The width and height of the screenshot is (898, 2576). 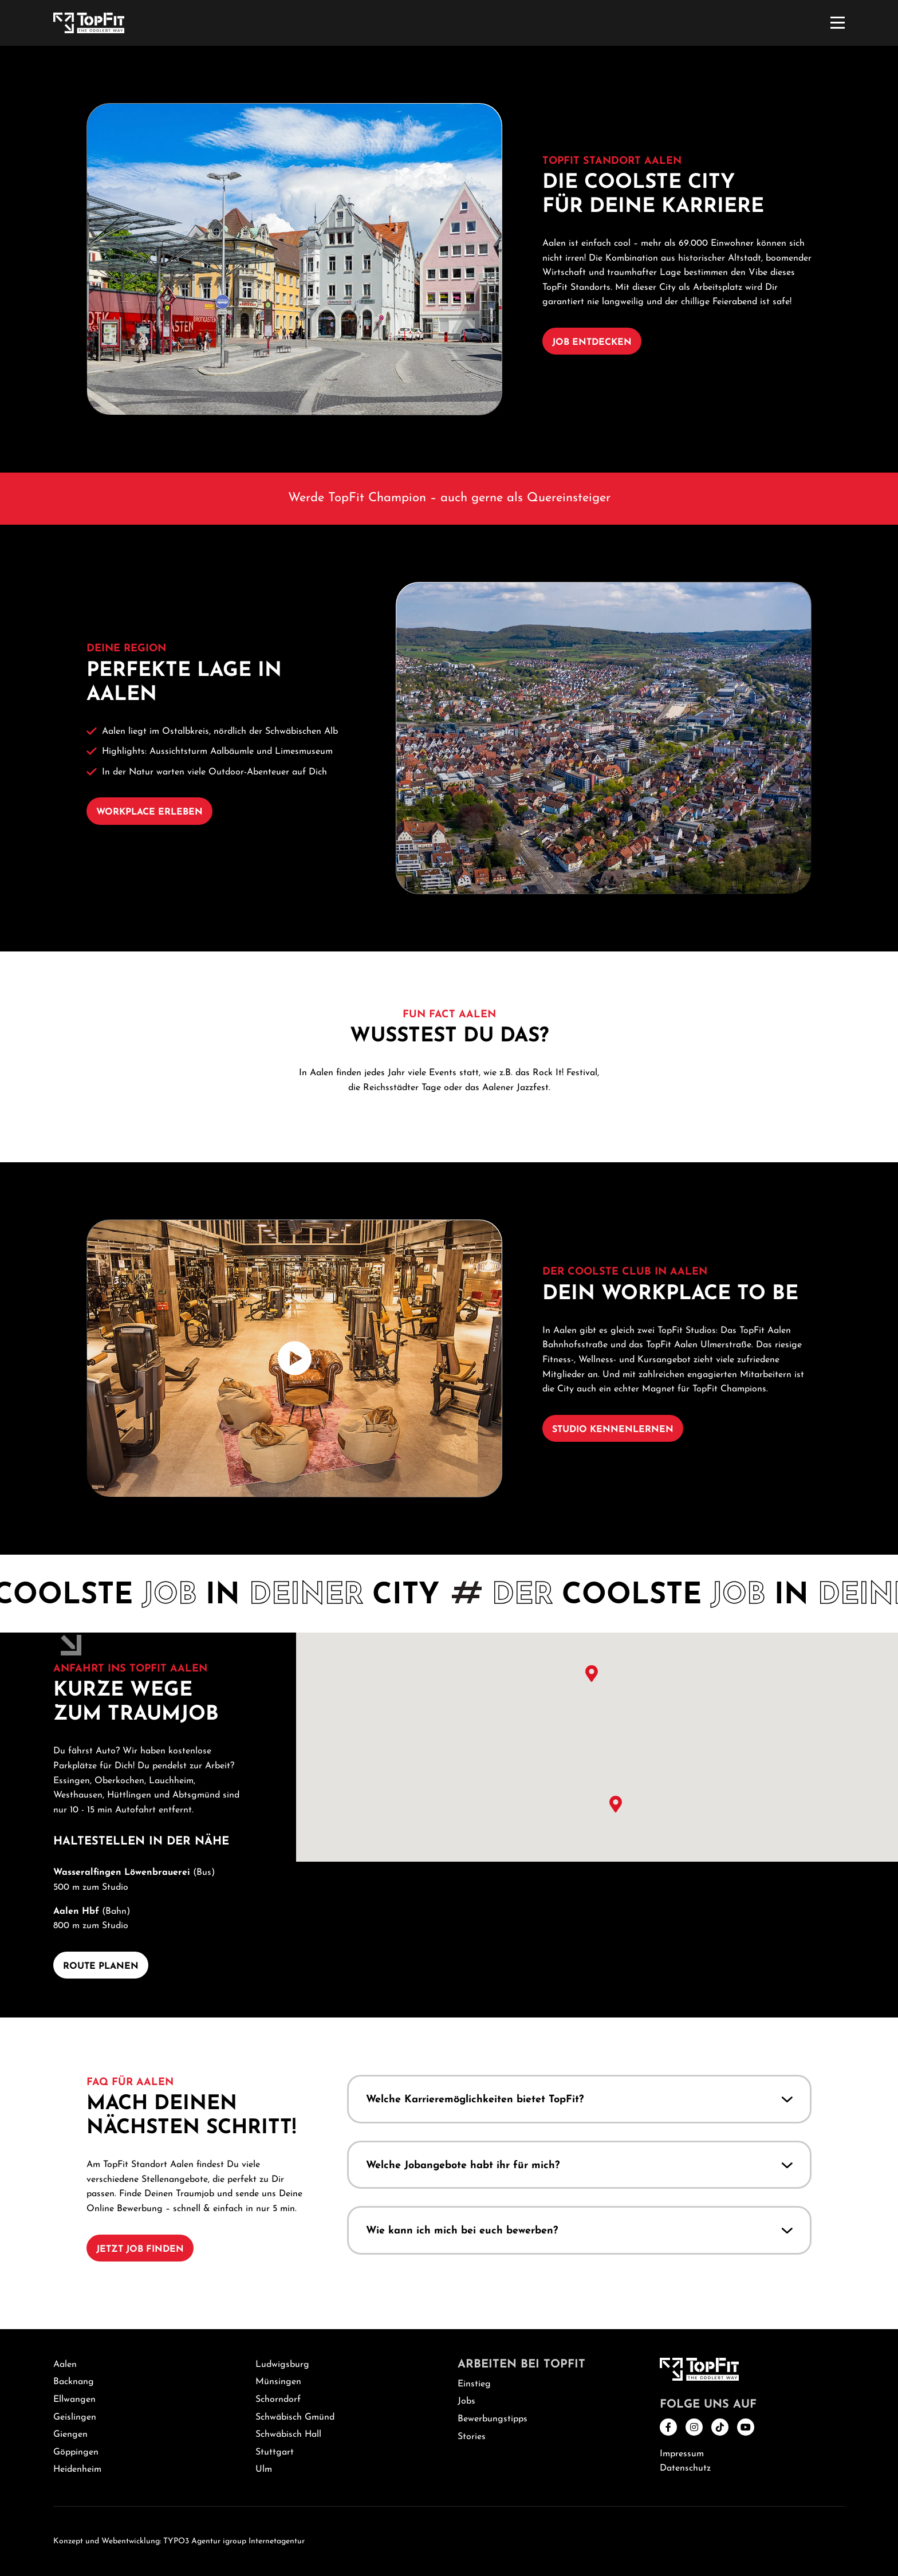 I want to click on Stories, so click(x=472, y=2436).